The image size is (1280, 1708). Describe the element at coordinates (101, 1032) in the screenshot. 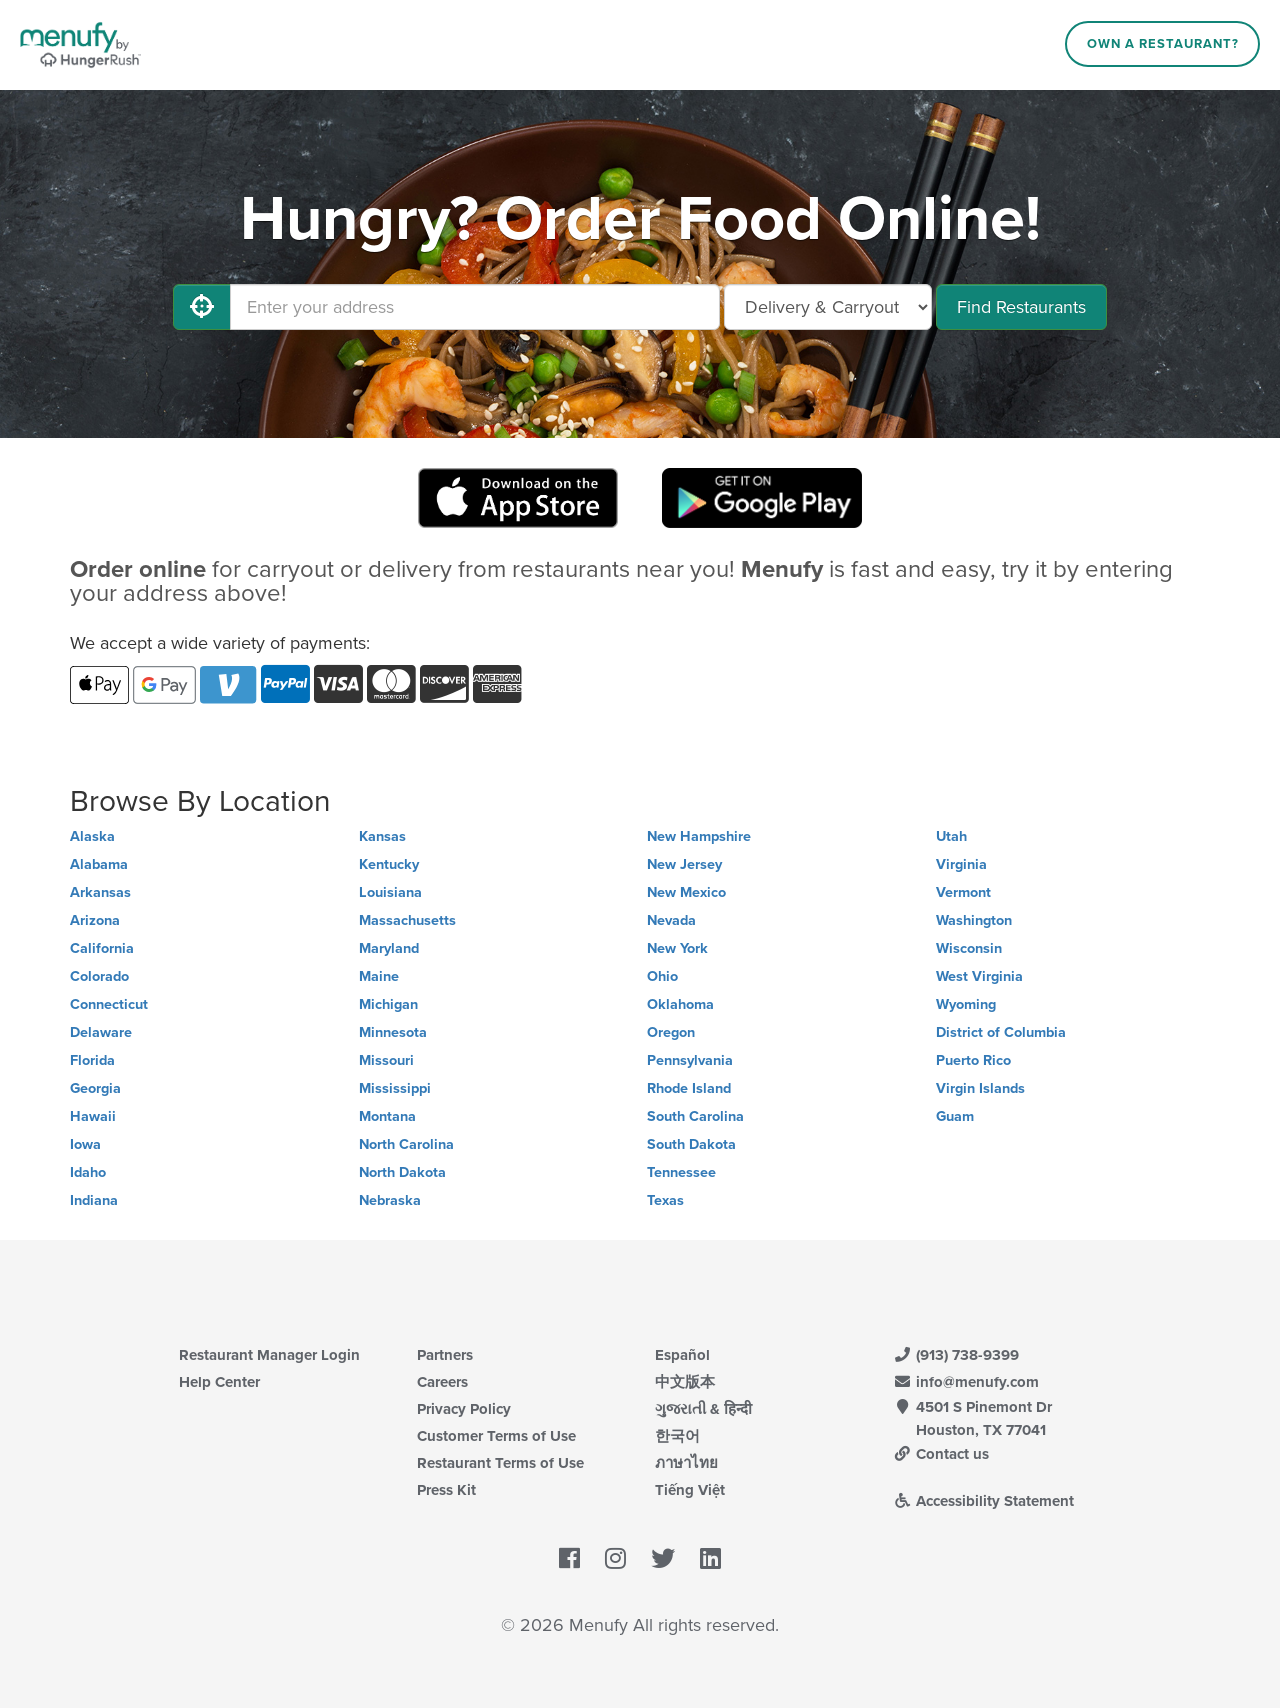

I see `Delaware` at that location.